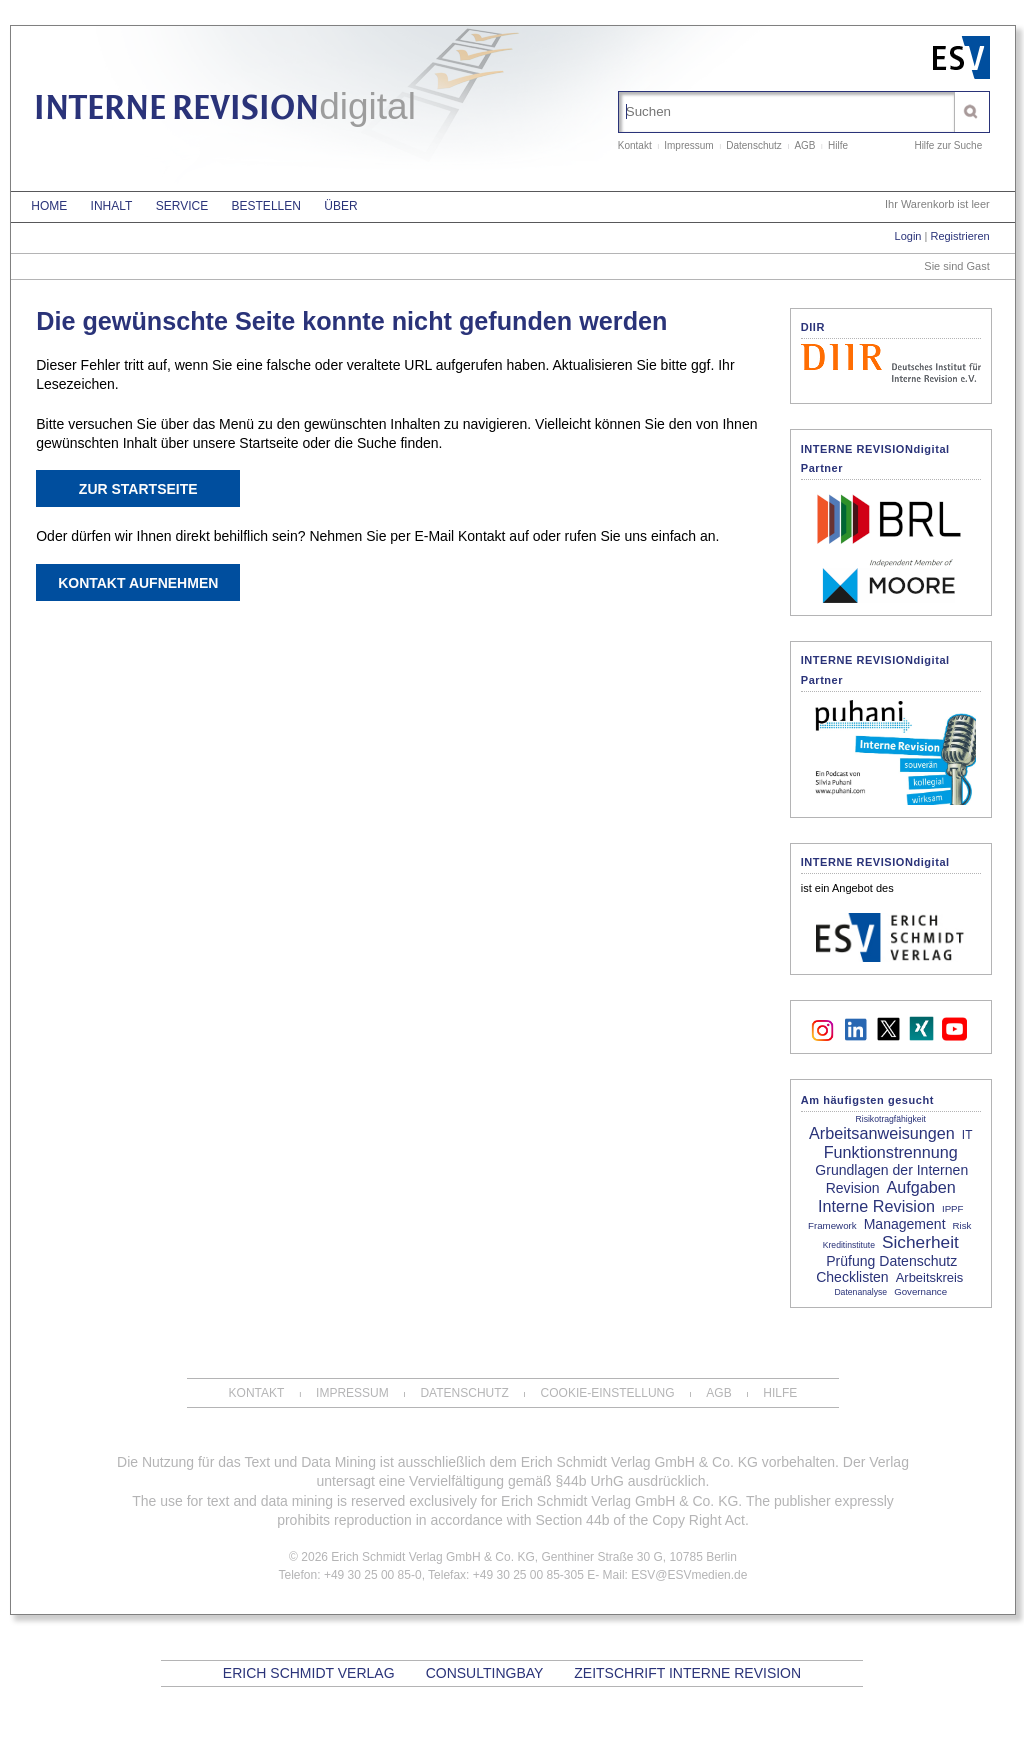 The height and width of the screenshot is (1737, 1024). I want to click on Registrieren, so click(959, 236).